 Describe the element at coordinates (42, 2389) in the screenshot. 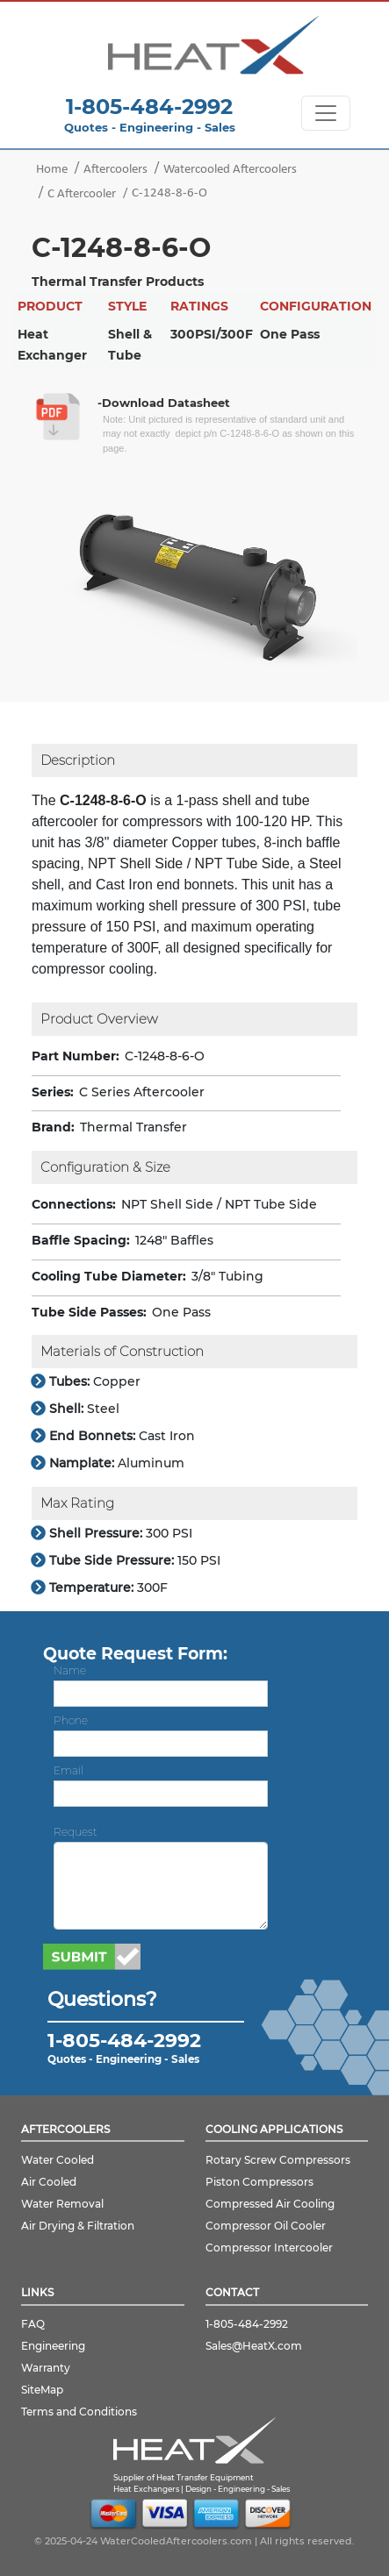

I see `SiteMap` at that location.